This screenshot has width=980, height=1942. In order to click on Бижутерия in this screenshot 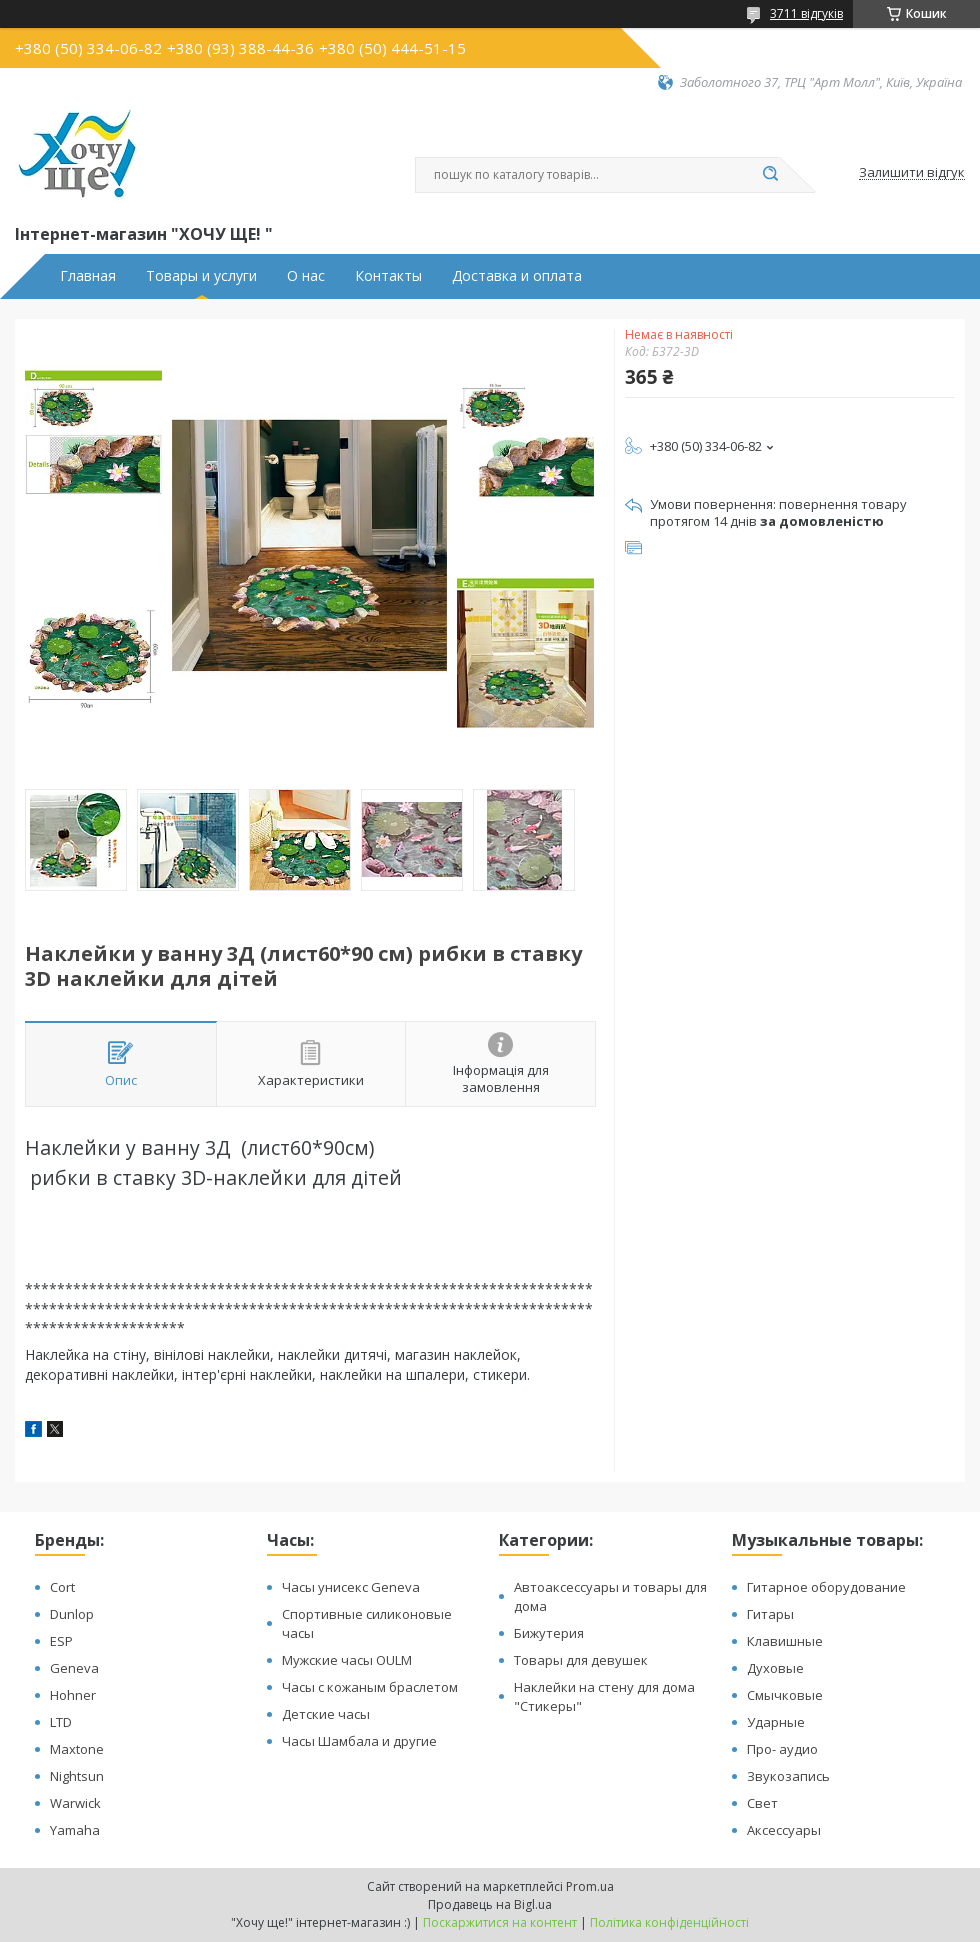, I will do `click(549, 1633)`.